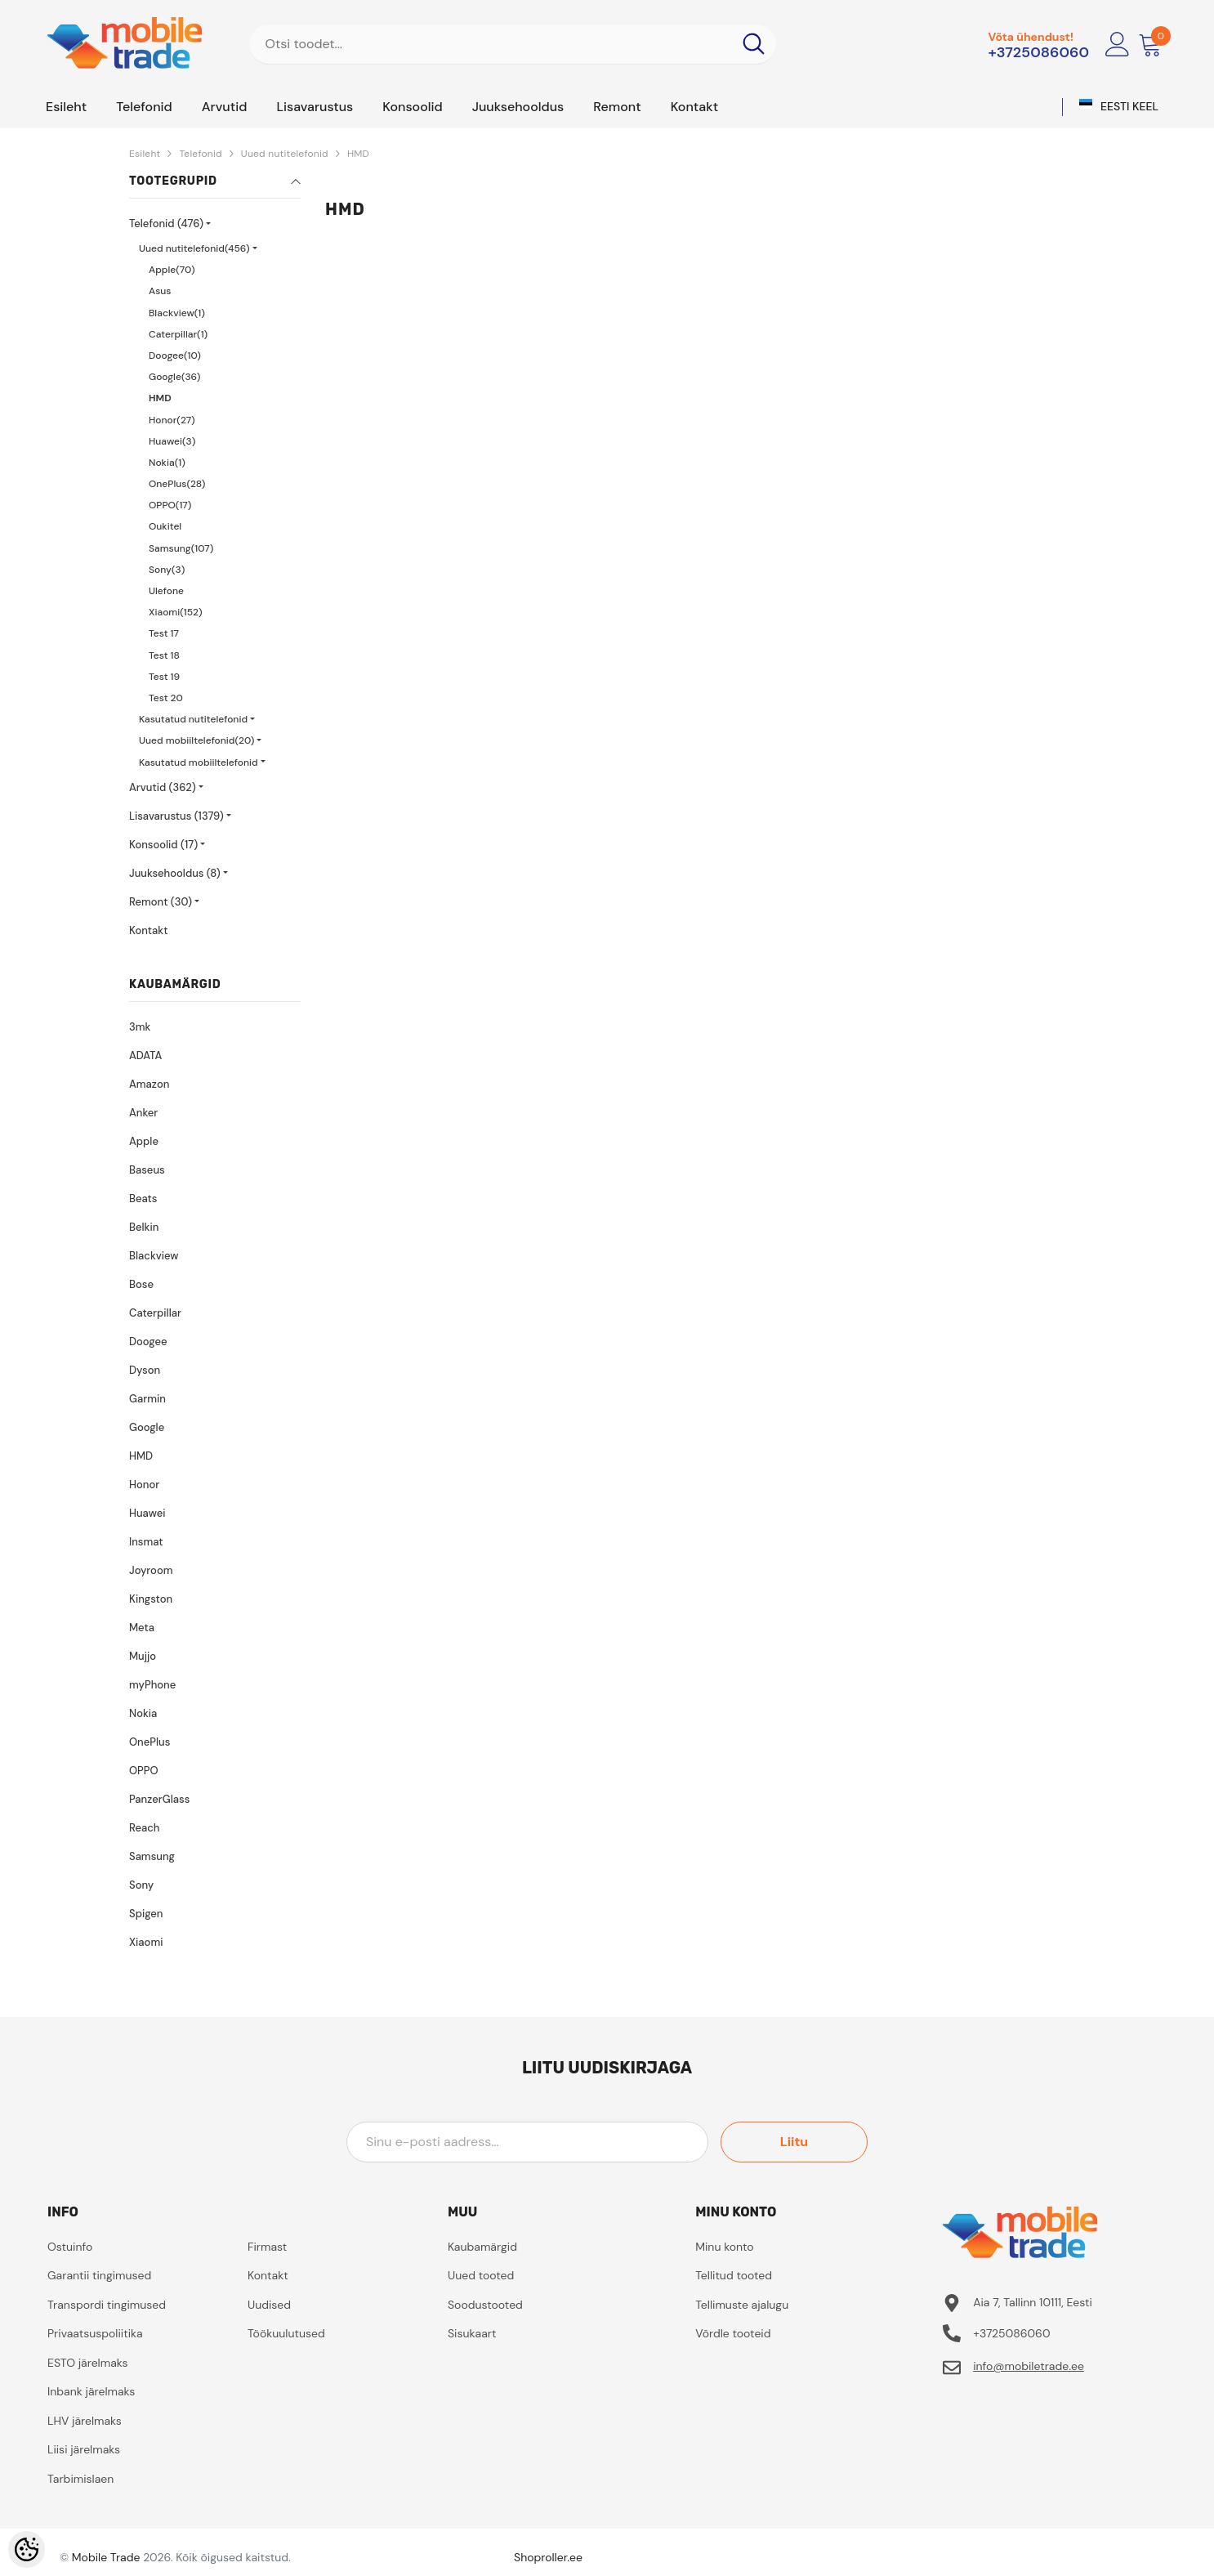  What do you see at coordinates (163, 845) in the screenshot?
I see `Konsoolid (17)` at bounding box center [163, 845].